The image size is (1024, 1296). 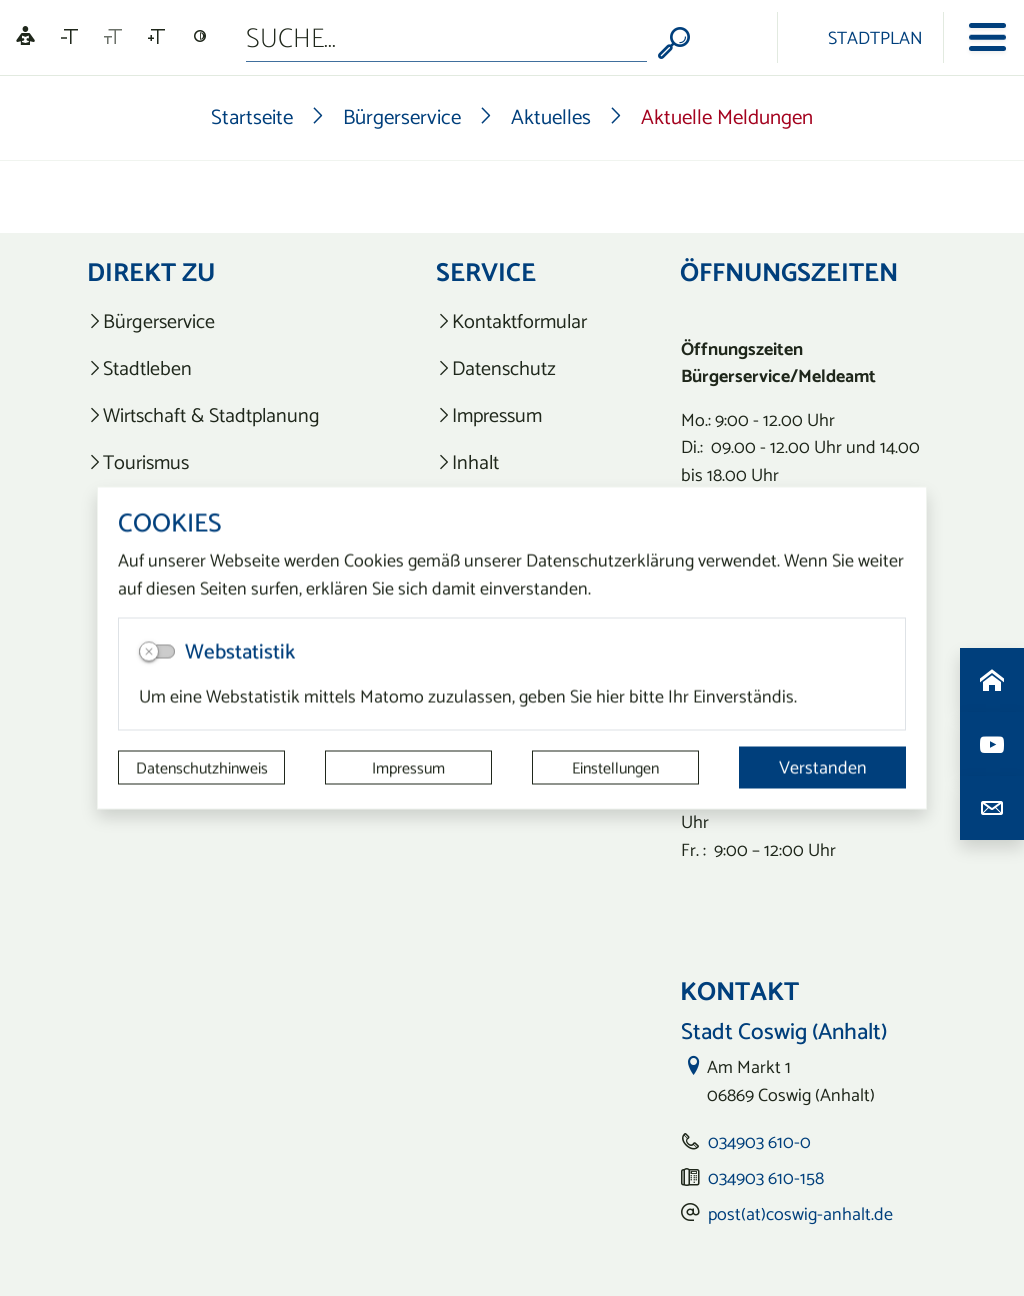 I want to click on Verstanden, so click(x=823, y=767).